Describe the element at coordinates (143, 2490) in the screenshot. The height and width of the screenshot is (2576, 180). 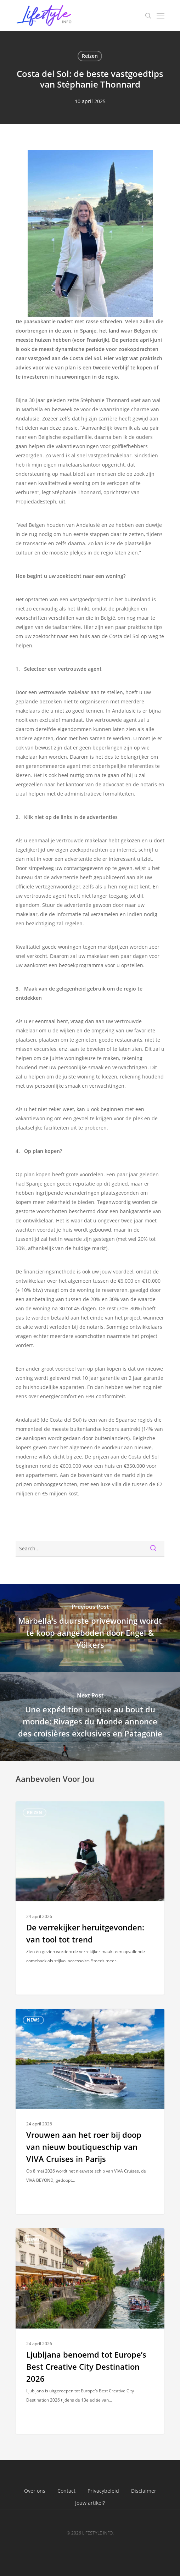
I see `Disclaimer` at that location.